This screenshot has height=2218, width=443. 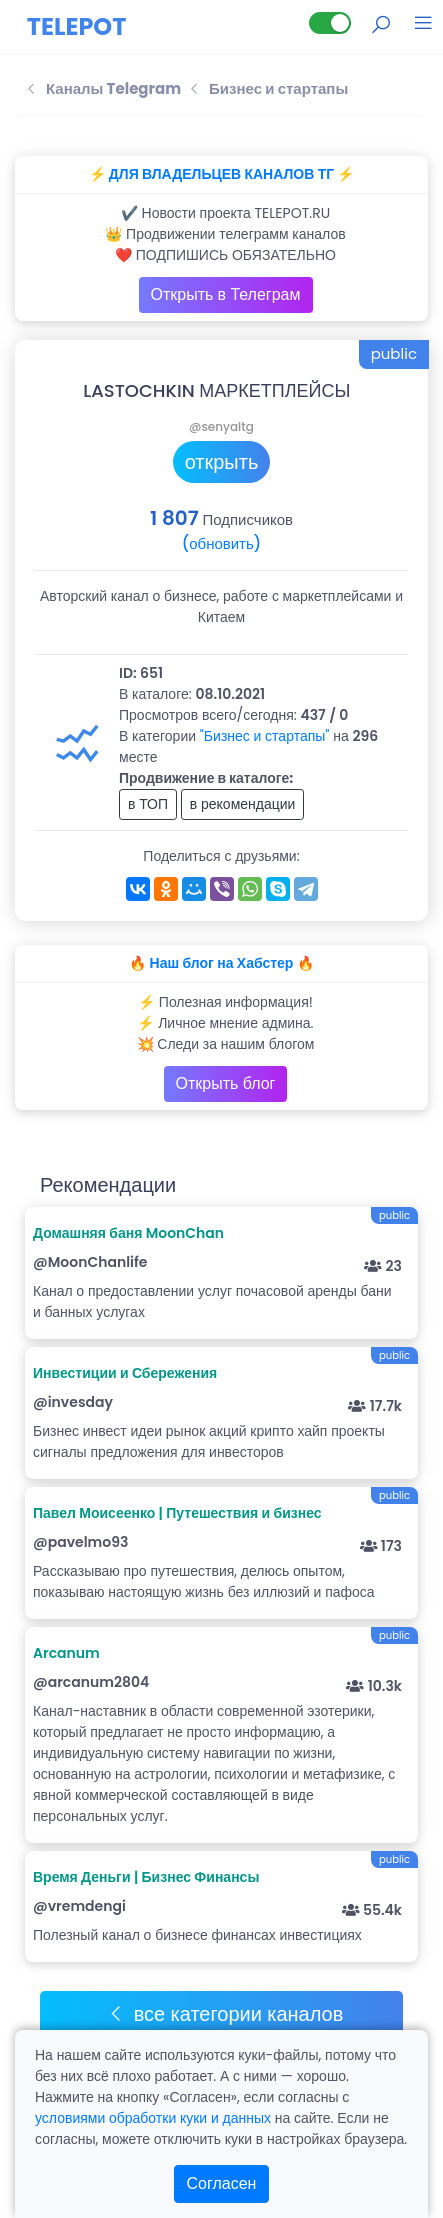 I want to click on в ТОП, so click(x=148, y=804).